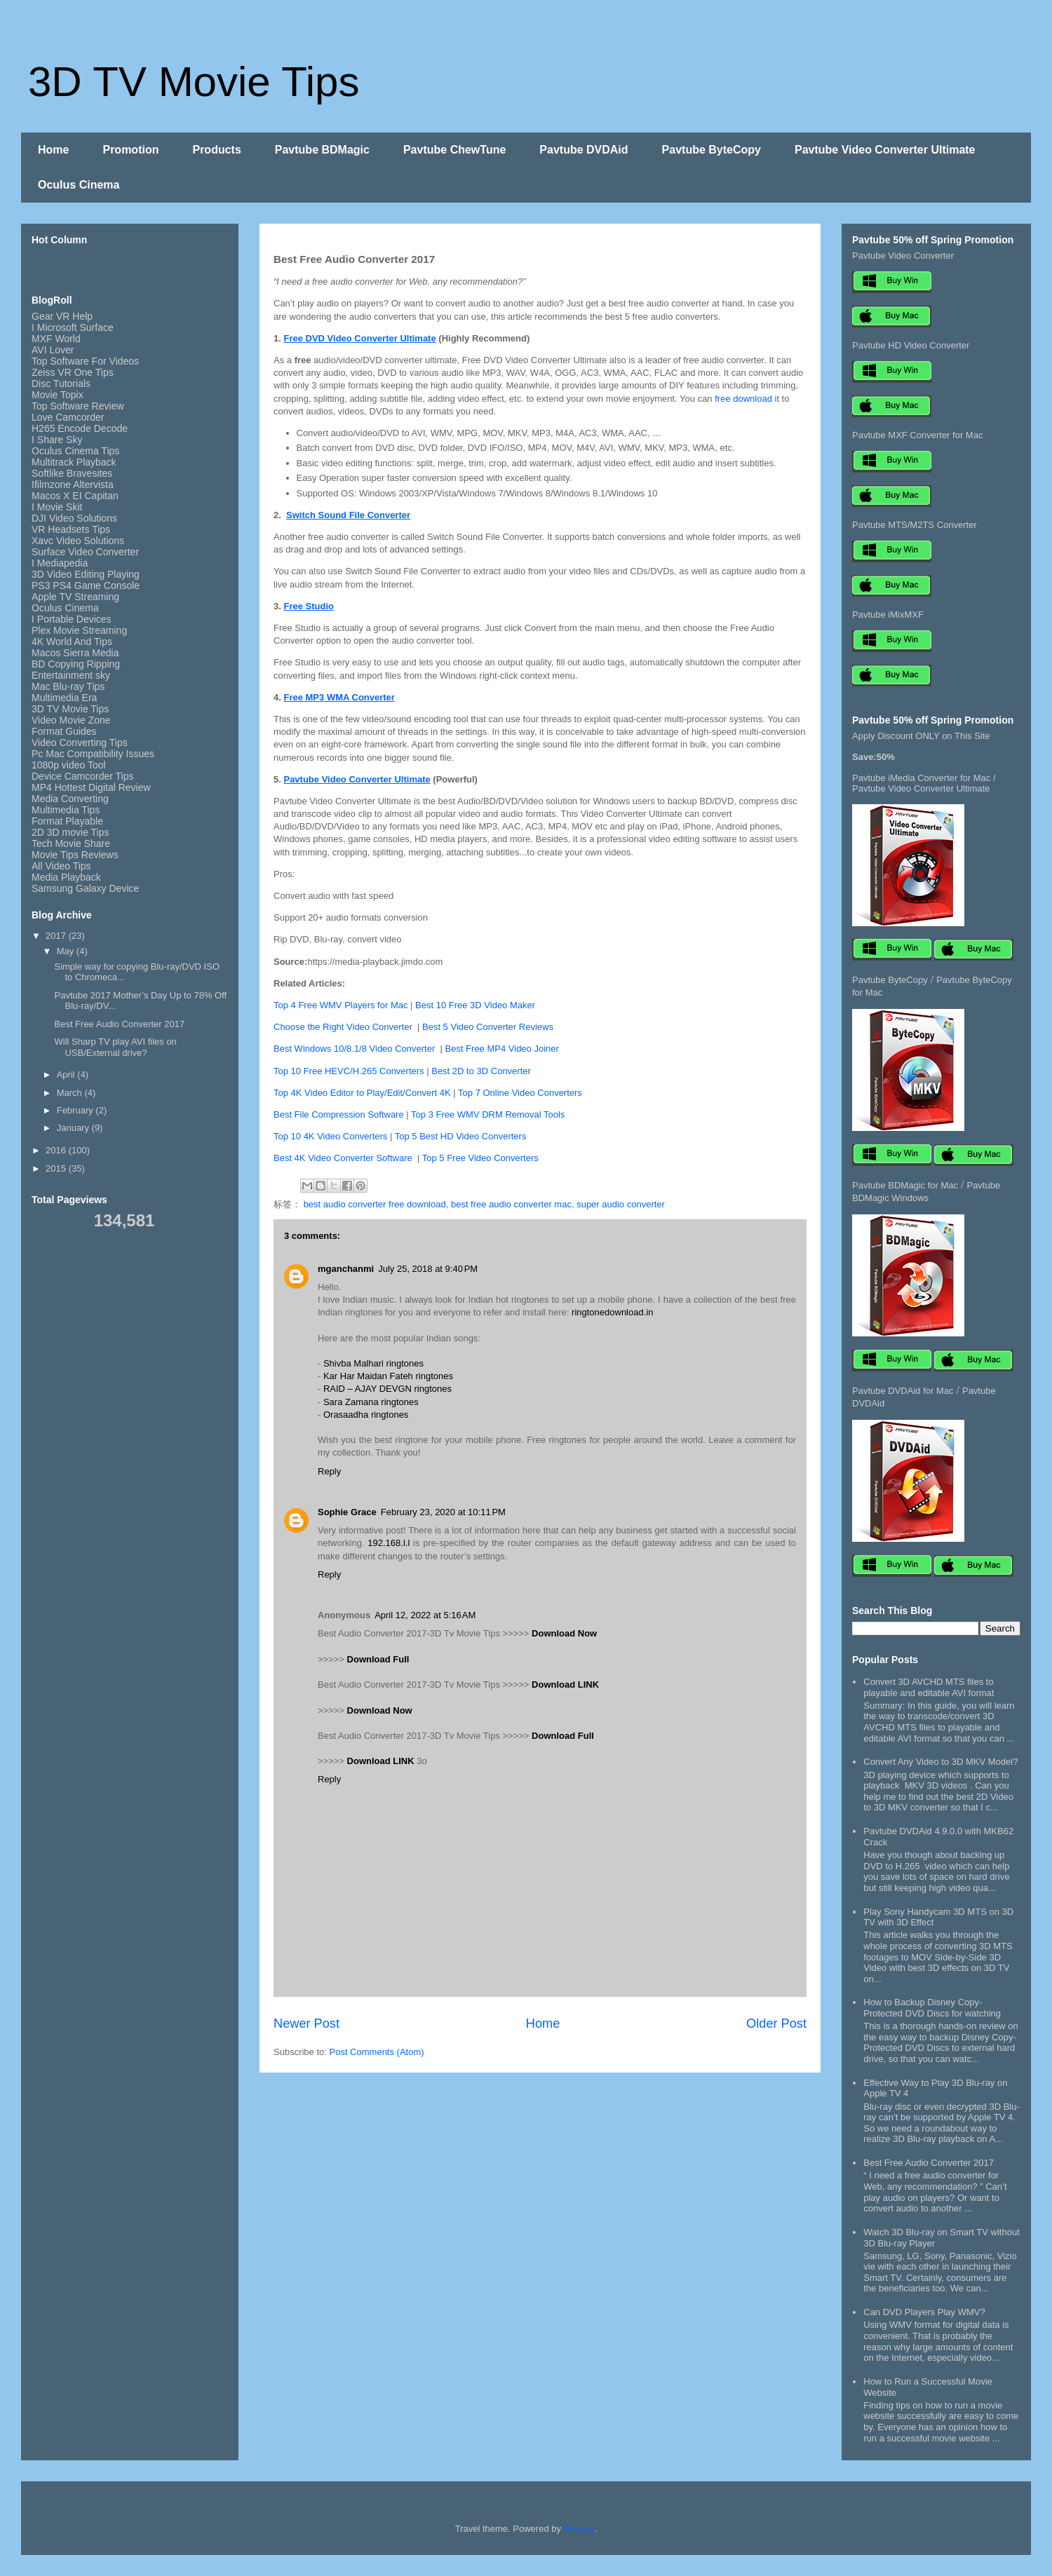 This screenshot has width=1052, height=2576. I want to click on Download Now, so click(564, 1633).